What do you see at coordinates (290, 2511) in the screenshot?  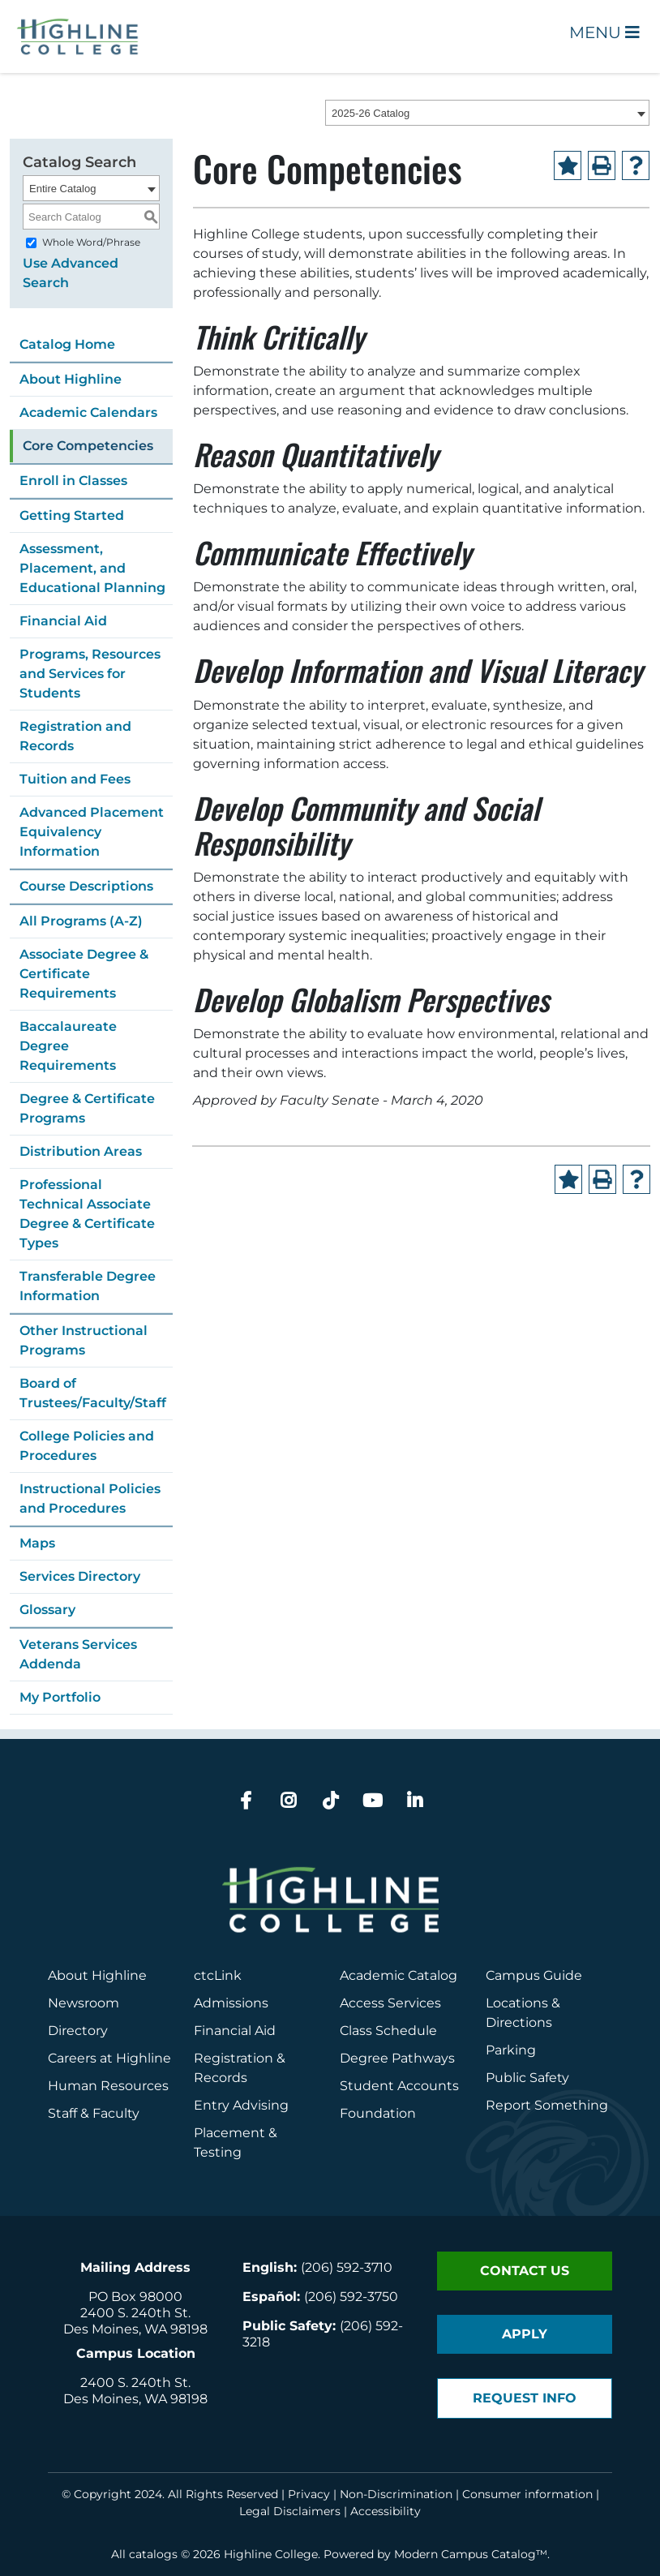 I see `Legal Disclaimers` at bounding box center [290, 2511].